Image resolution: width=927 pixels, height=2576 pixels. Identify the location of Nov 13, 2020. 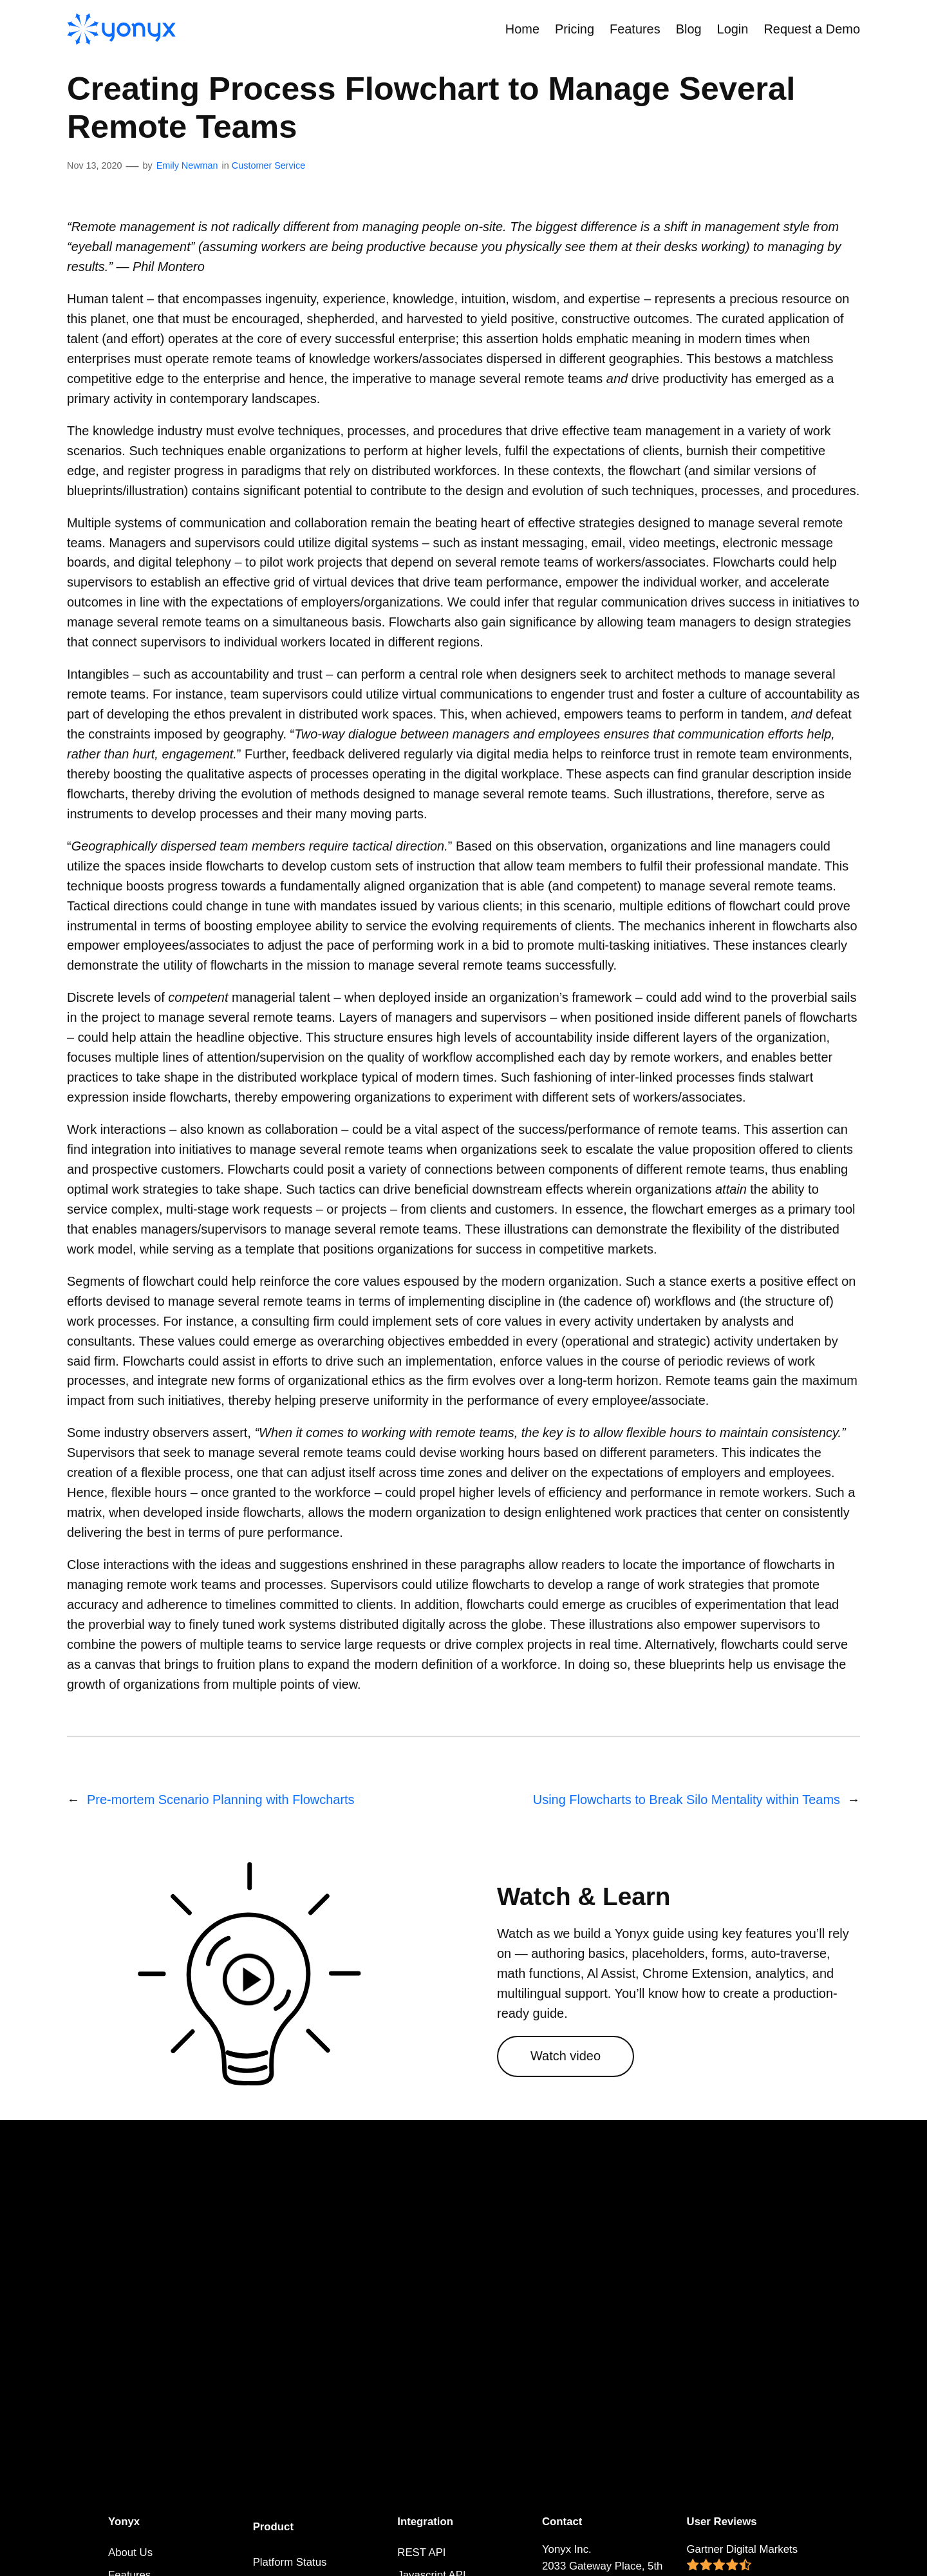
(94, 165).